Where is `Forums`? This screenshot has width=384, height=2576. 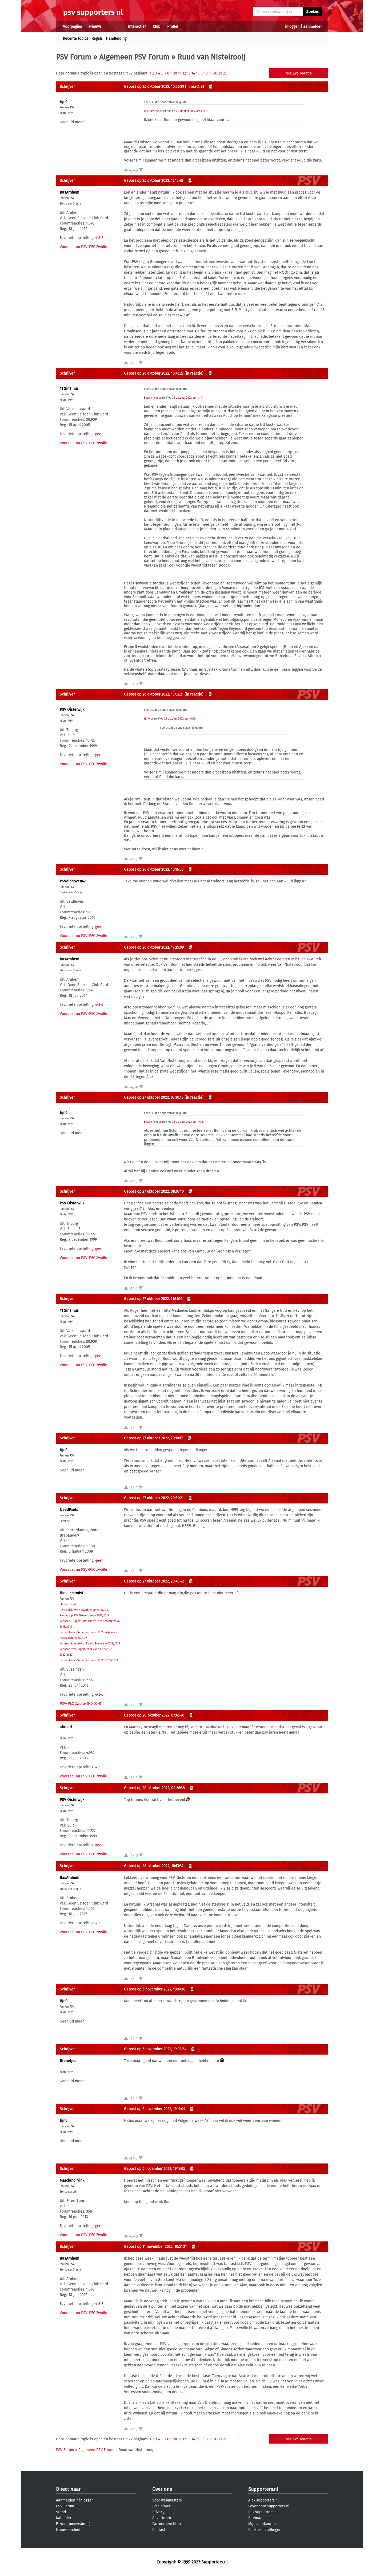
Forums is located at coordinates (115, 26).